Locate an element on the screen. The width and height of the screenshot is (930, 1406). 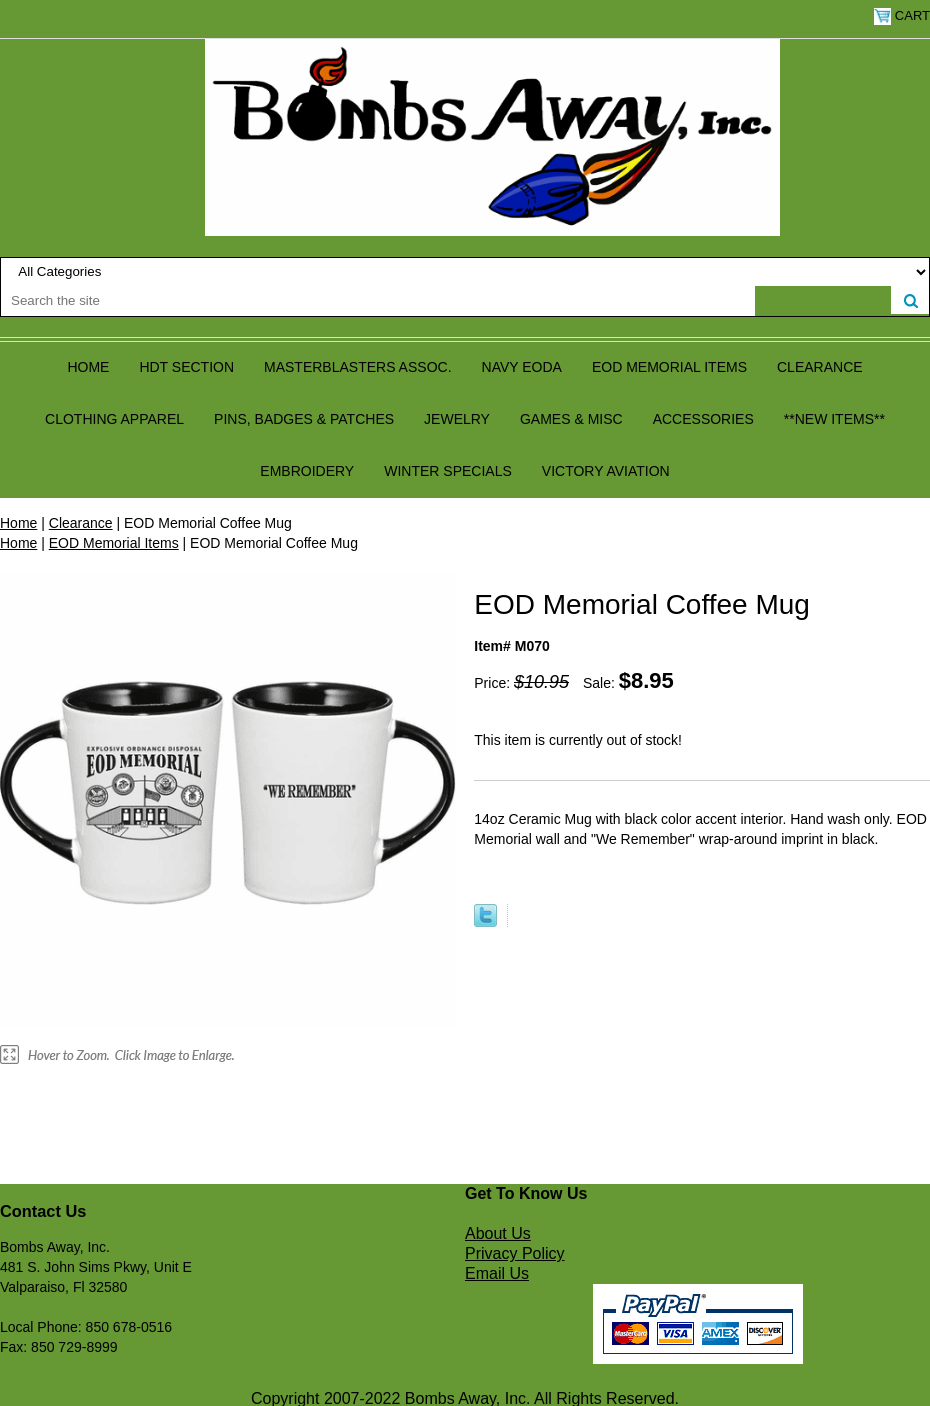
Masterblasters Assoc. is located at coordinates (358, 367).